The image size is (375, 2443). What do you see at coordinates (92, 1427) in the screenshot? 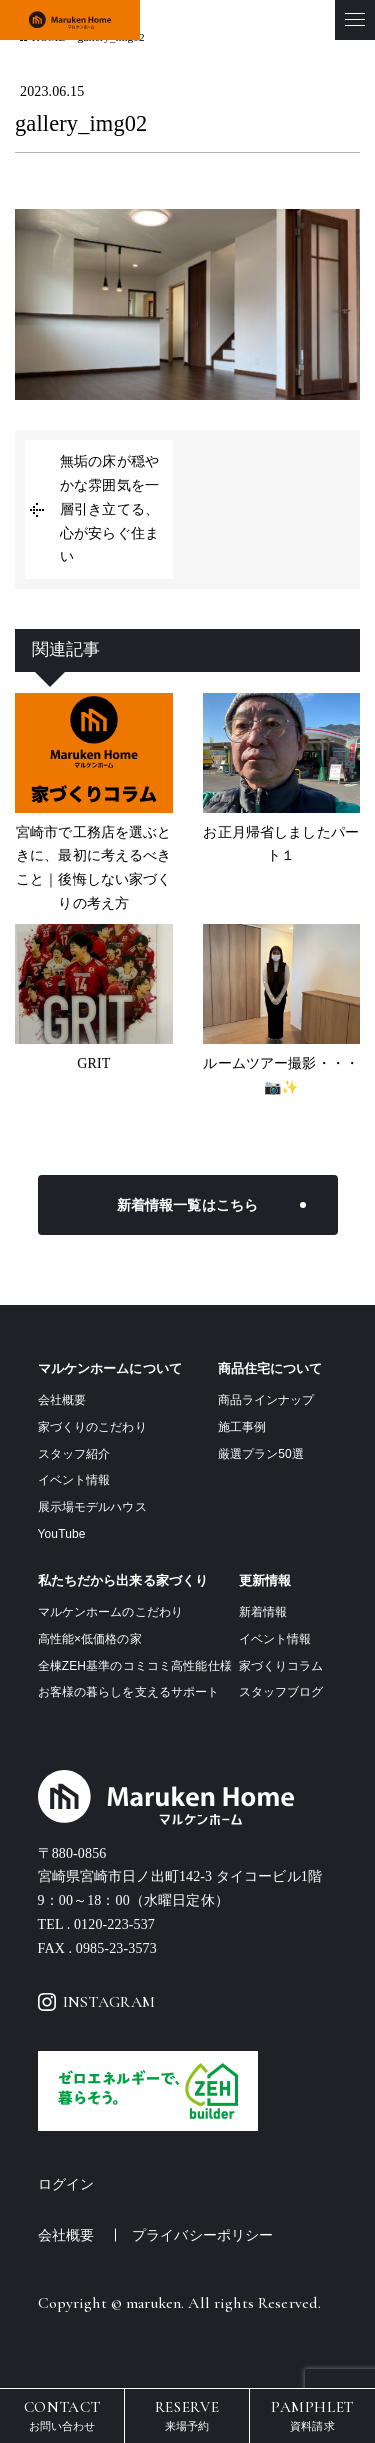
I see `家づくりのこだわり` at bounding box center [92, 1427].